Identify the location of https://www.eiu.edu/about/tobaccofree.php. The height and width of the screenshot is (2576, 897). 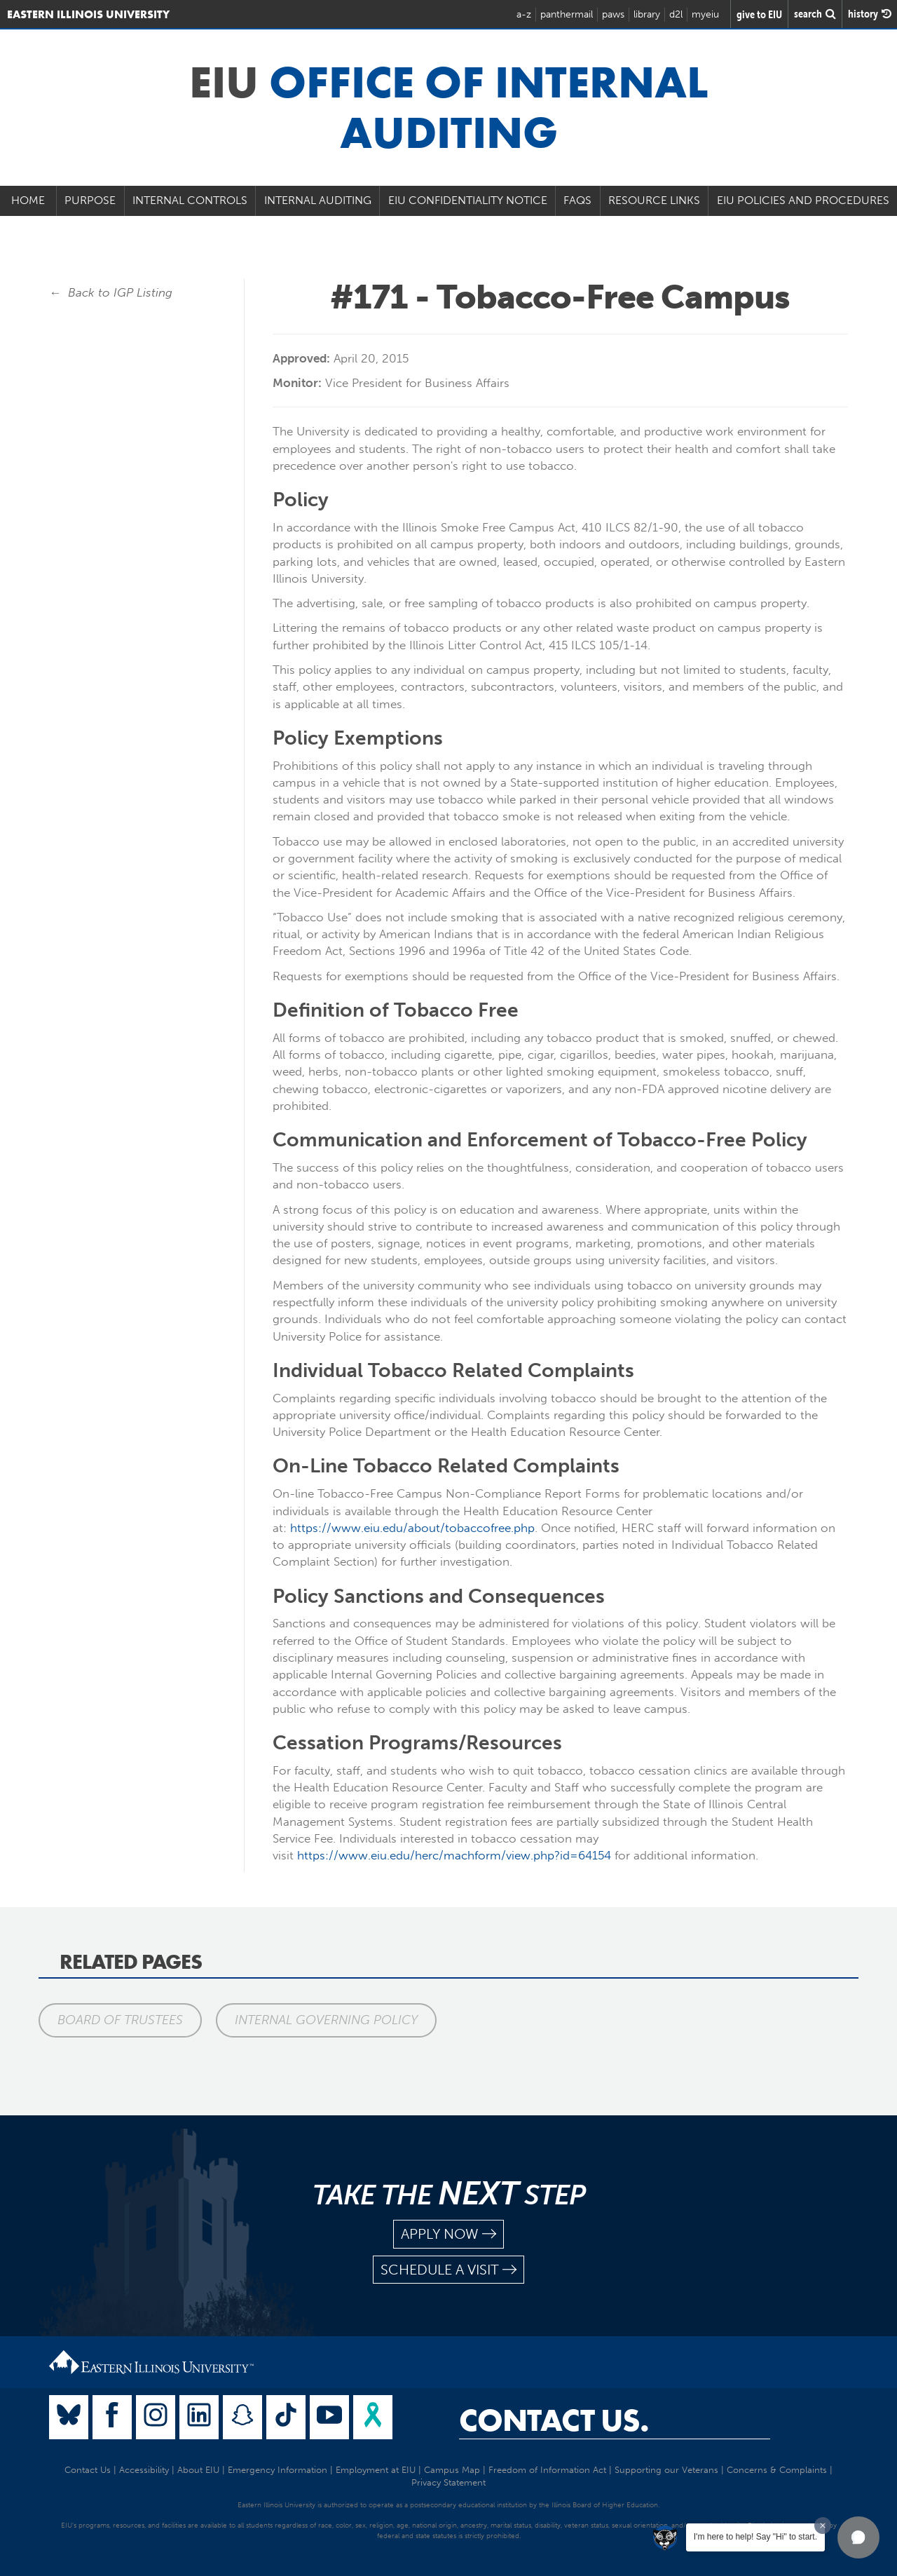
(412, 1528).